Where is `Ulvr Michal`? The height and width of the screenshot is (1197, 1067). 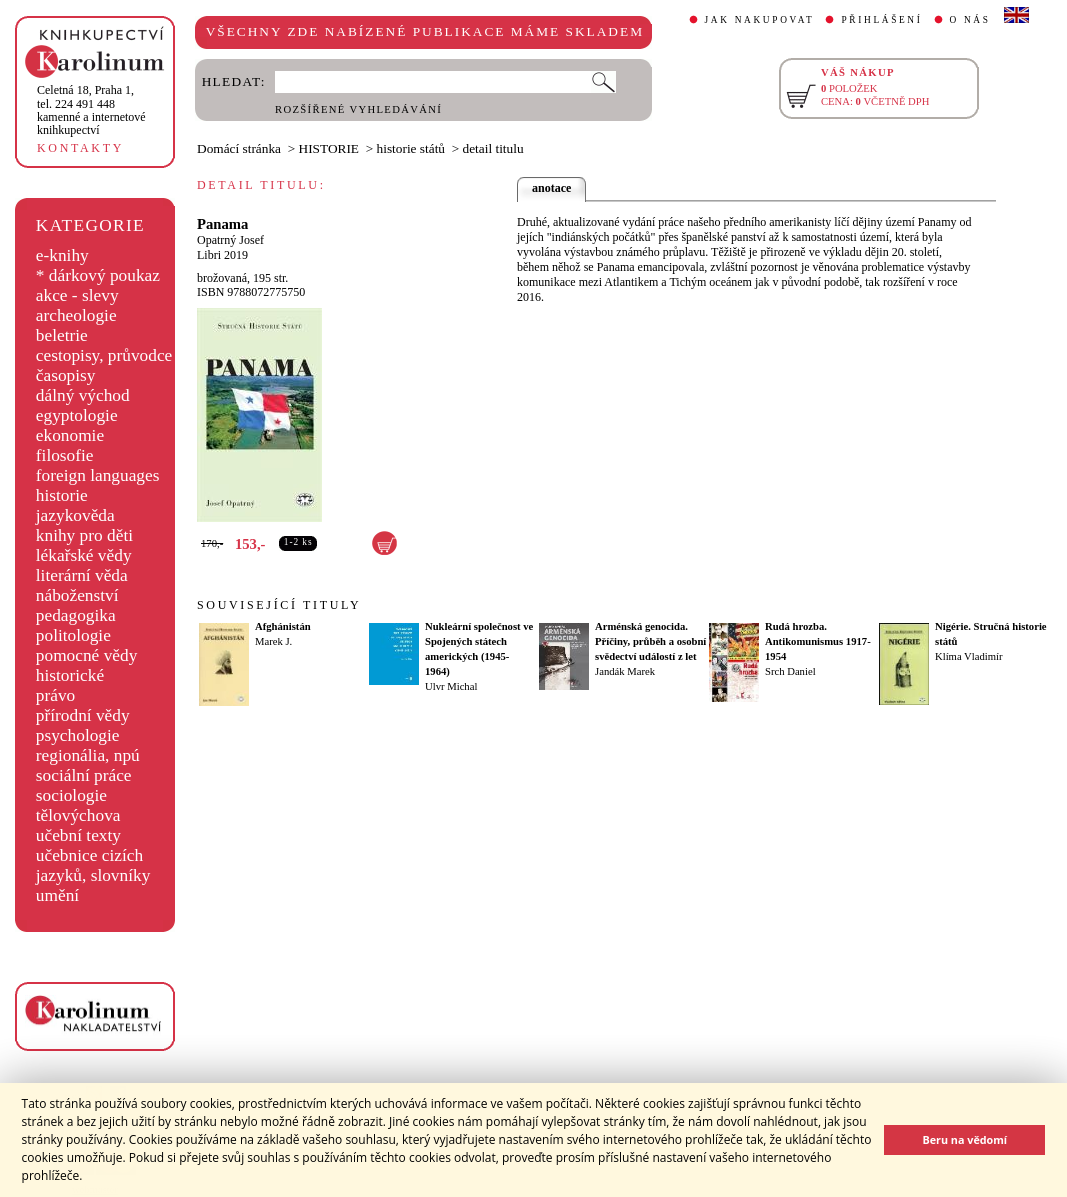 Ulvr Michal is located at coordinates (451, 686).